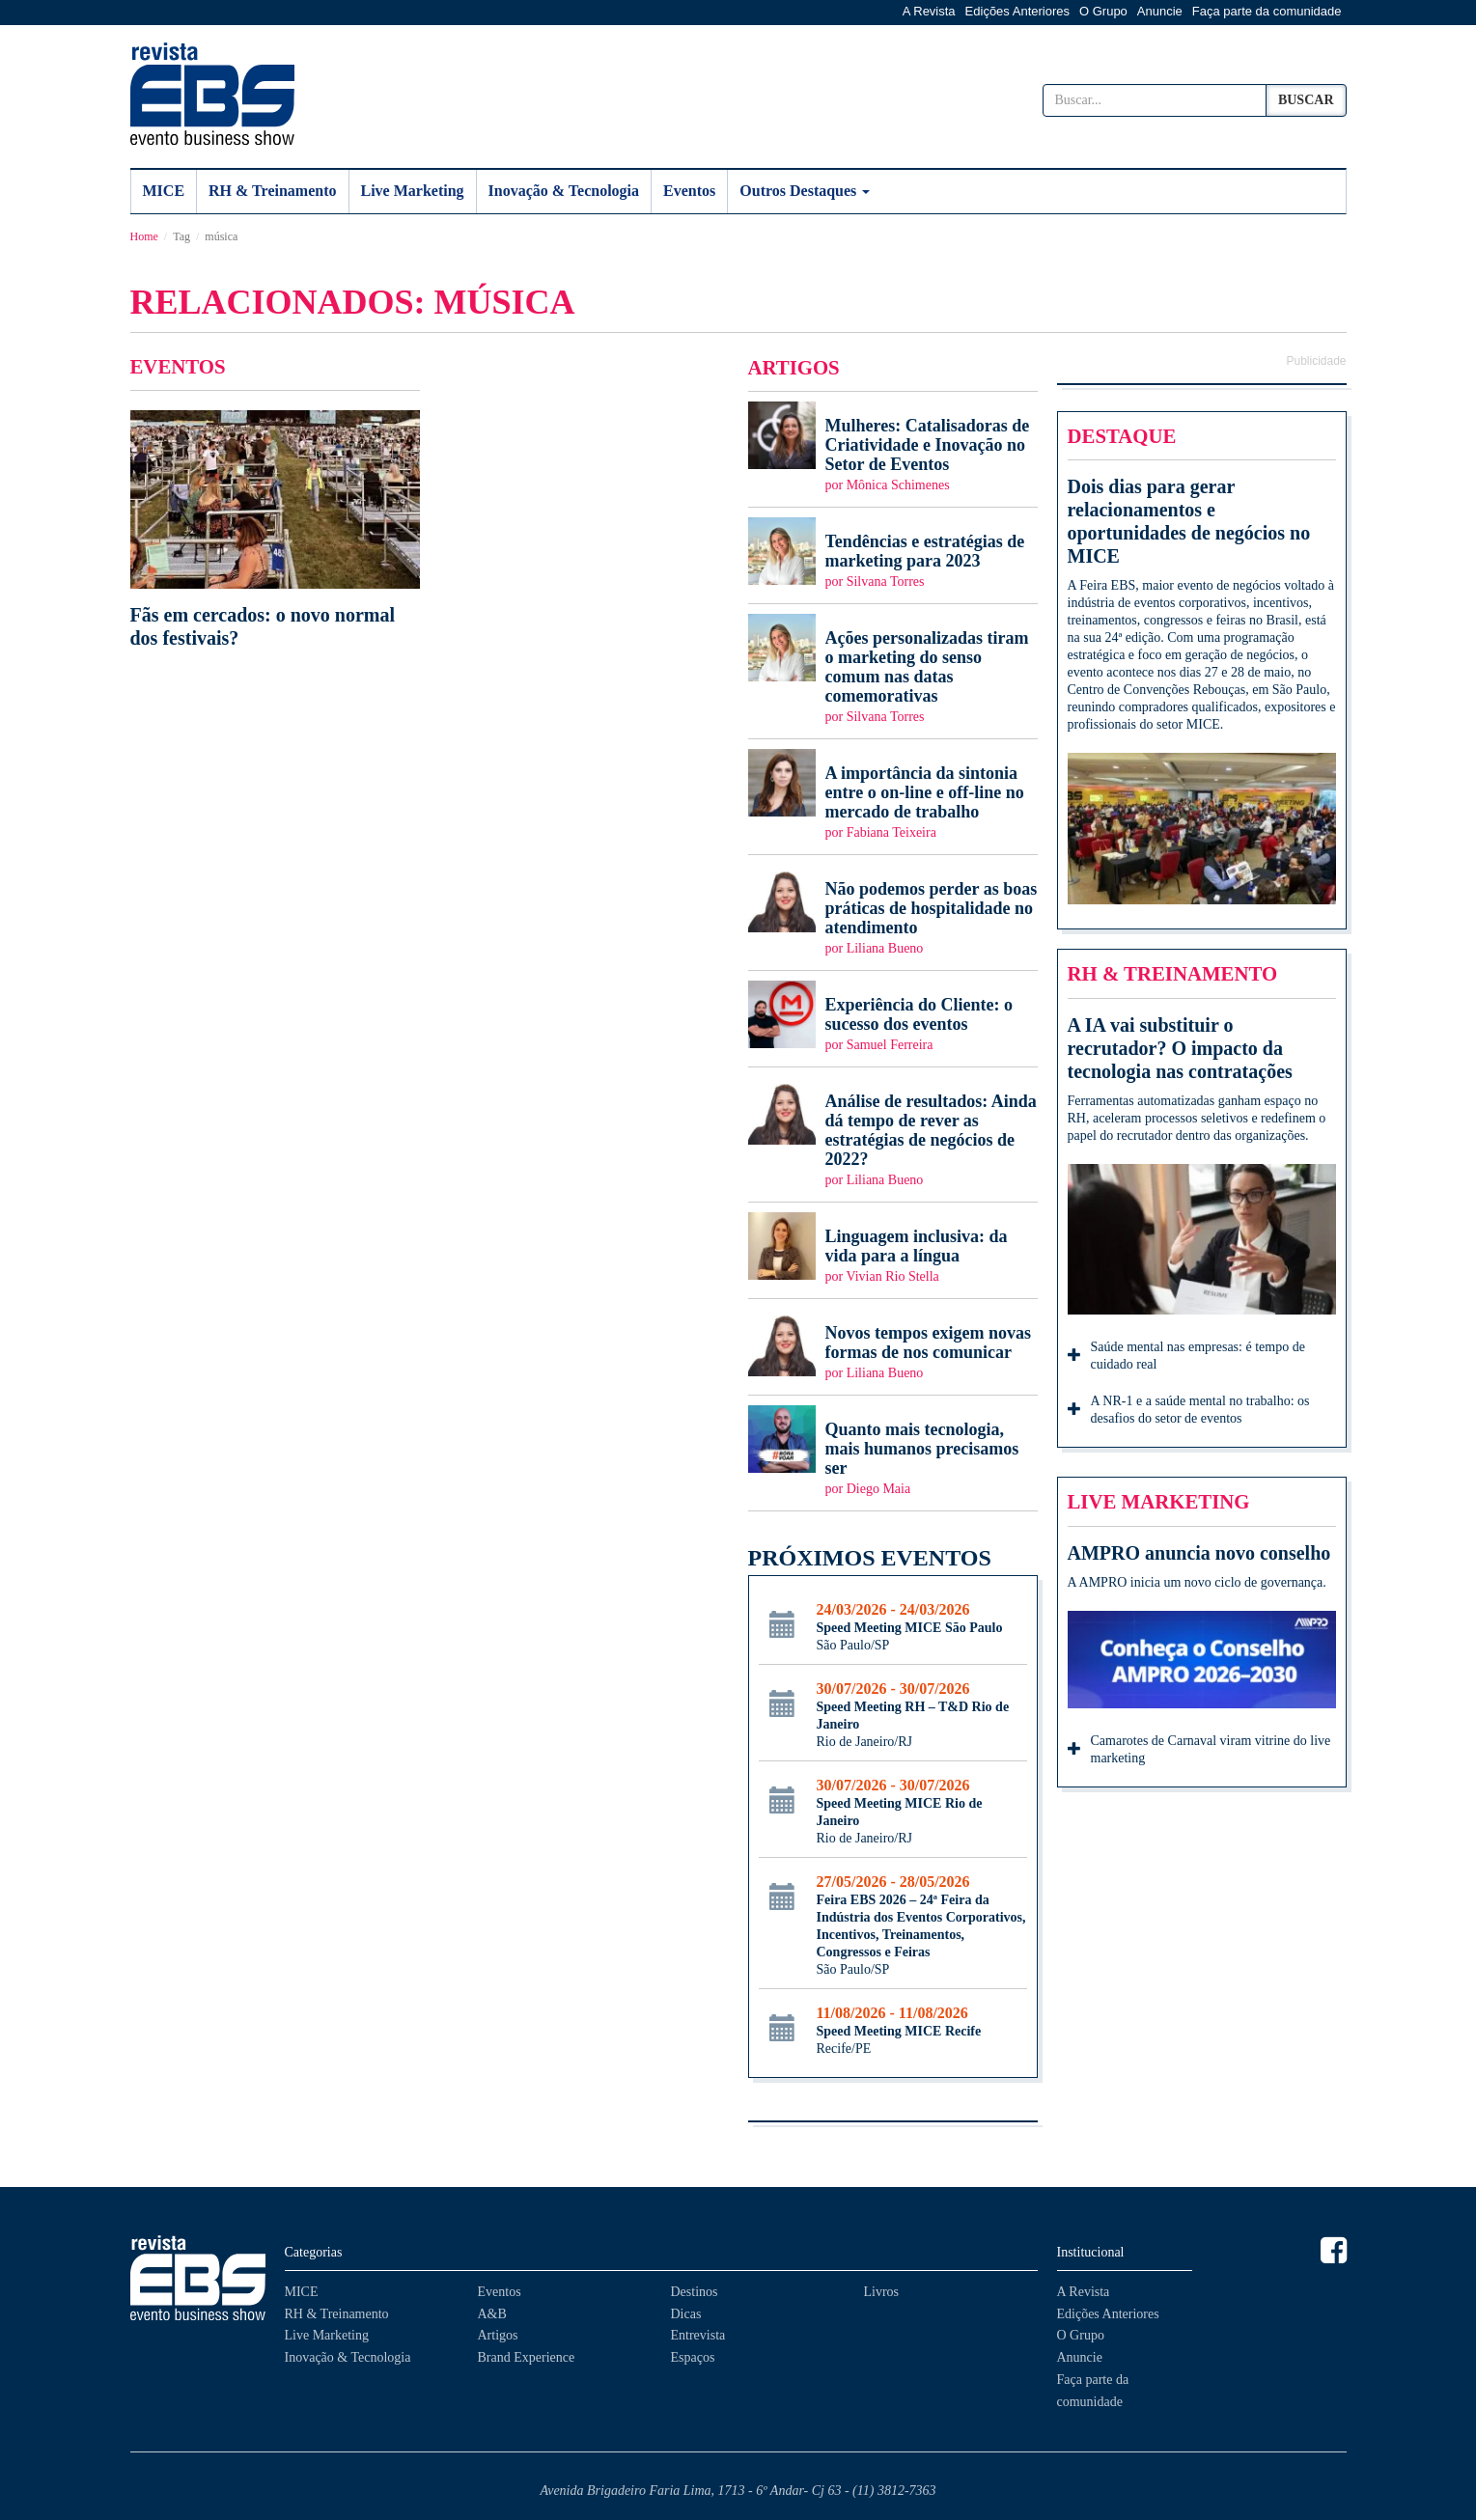 Image resolution: width=1476 pixels, height=2520 pixels. I want to click on Inovação & Tecnologia, so click(563, 190).